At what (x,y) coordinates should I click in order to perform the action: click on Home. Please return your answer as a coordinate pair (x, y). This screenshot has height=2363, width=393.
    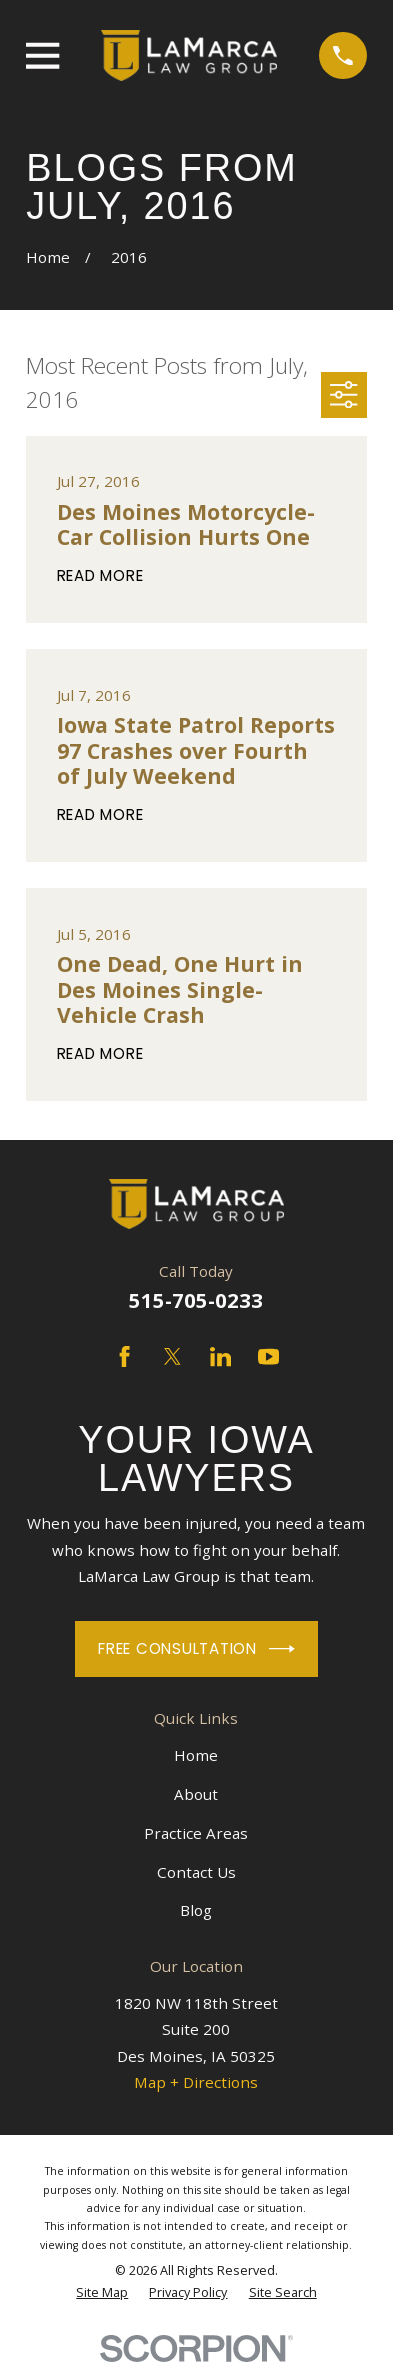
    Looking at the image, I should click on (196, 1755).